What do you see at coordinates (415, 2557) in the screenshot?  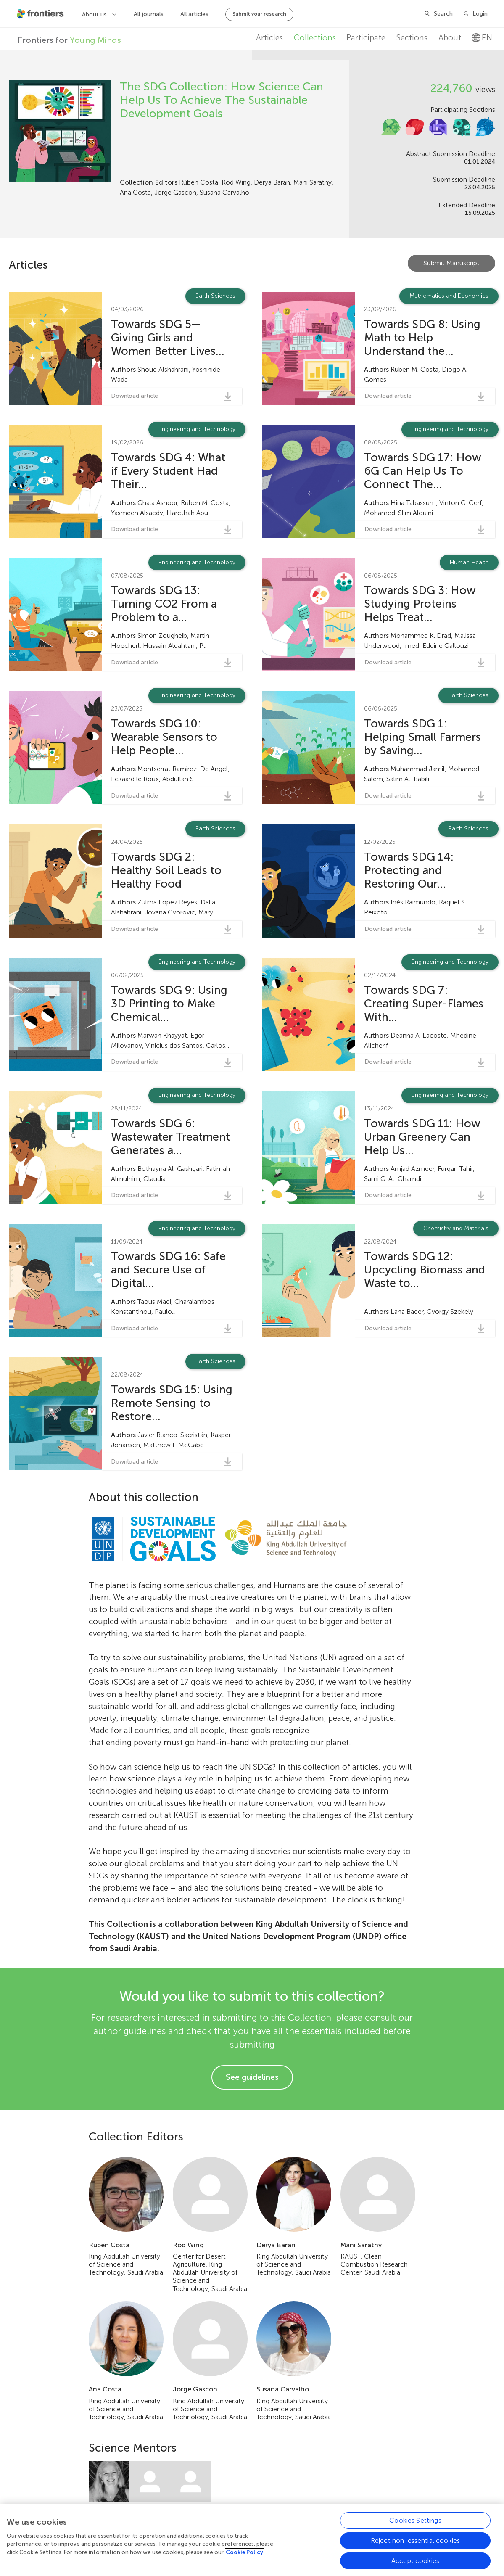 I see `Cookies Settings` at bounding box center [415, 2557].